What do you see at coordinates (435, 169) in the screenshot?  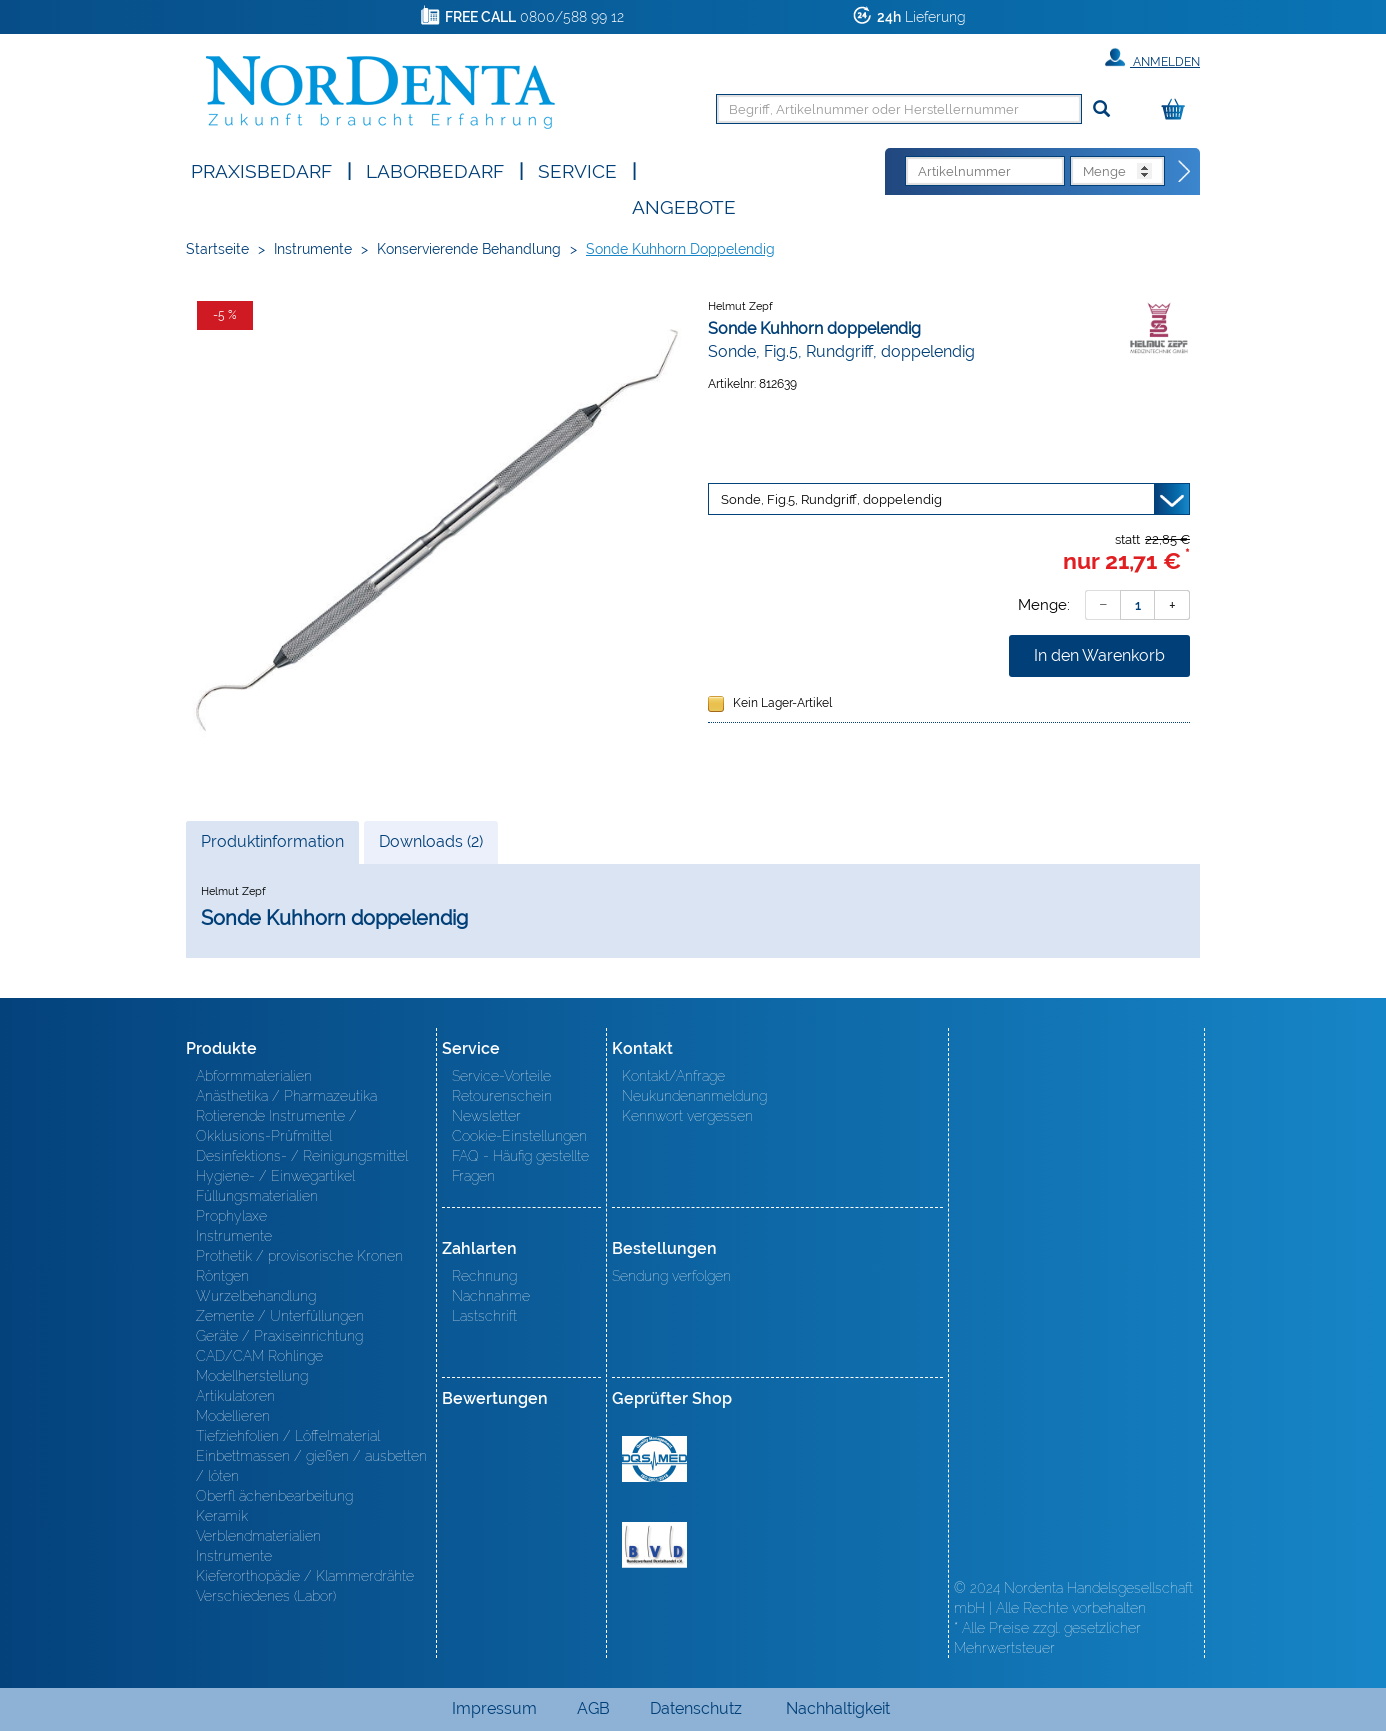 I see `Laborbedarf` at bounding box center [435, 169].